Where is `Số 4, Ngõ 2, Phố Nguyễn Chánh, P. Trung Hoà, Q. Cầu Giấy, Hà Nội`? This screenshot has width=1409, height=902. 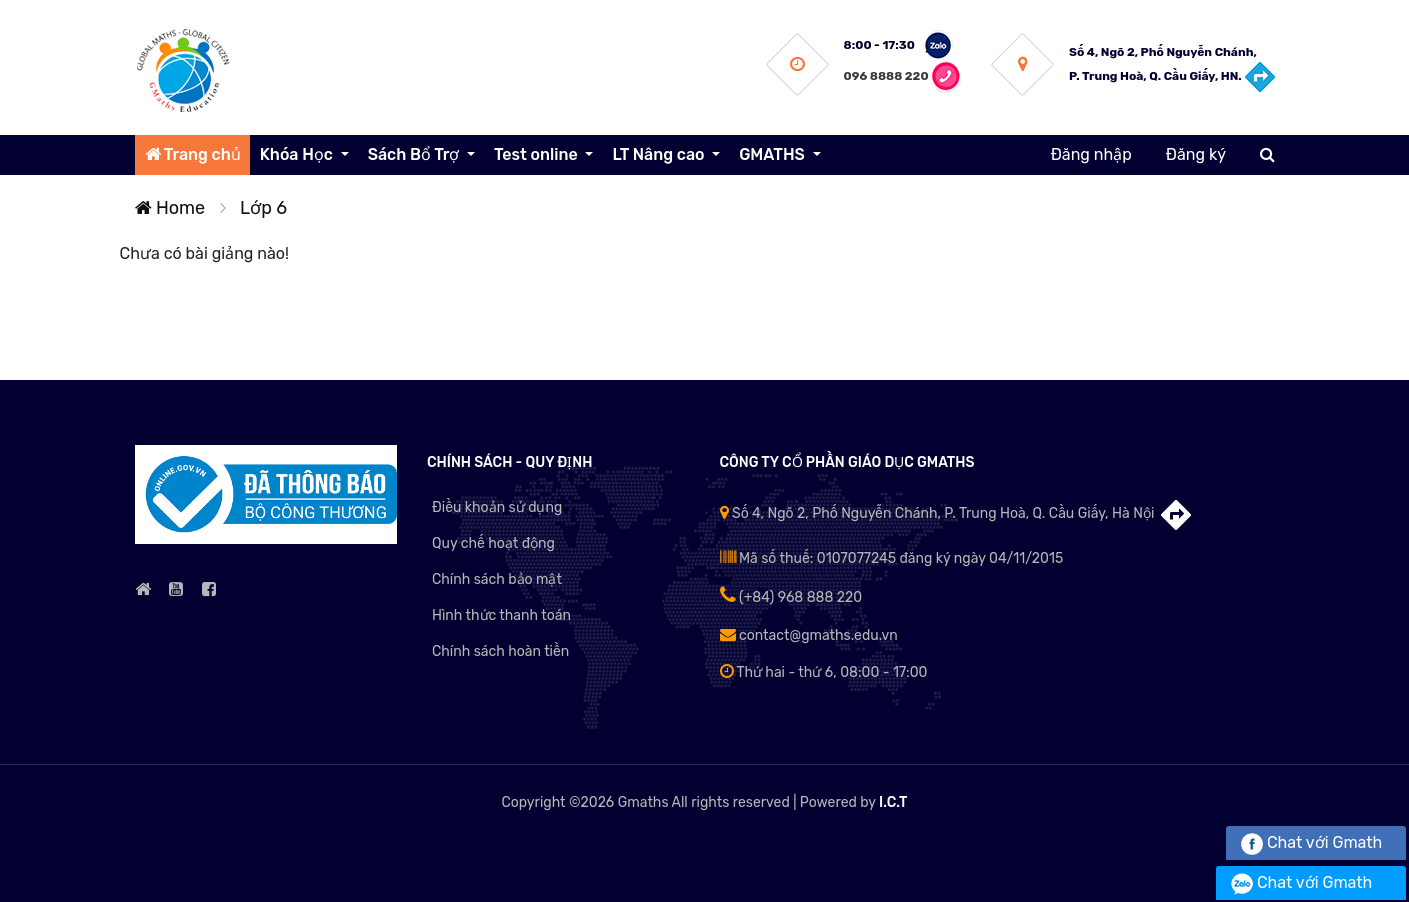 Số 4, Ngõ 2, Phố Nguyễn Chánh, P. Trung Hoà, Q. Cầu Giấy, Hà Nội is located at coordinates (957, 513).